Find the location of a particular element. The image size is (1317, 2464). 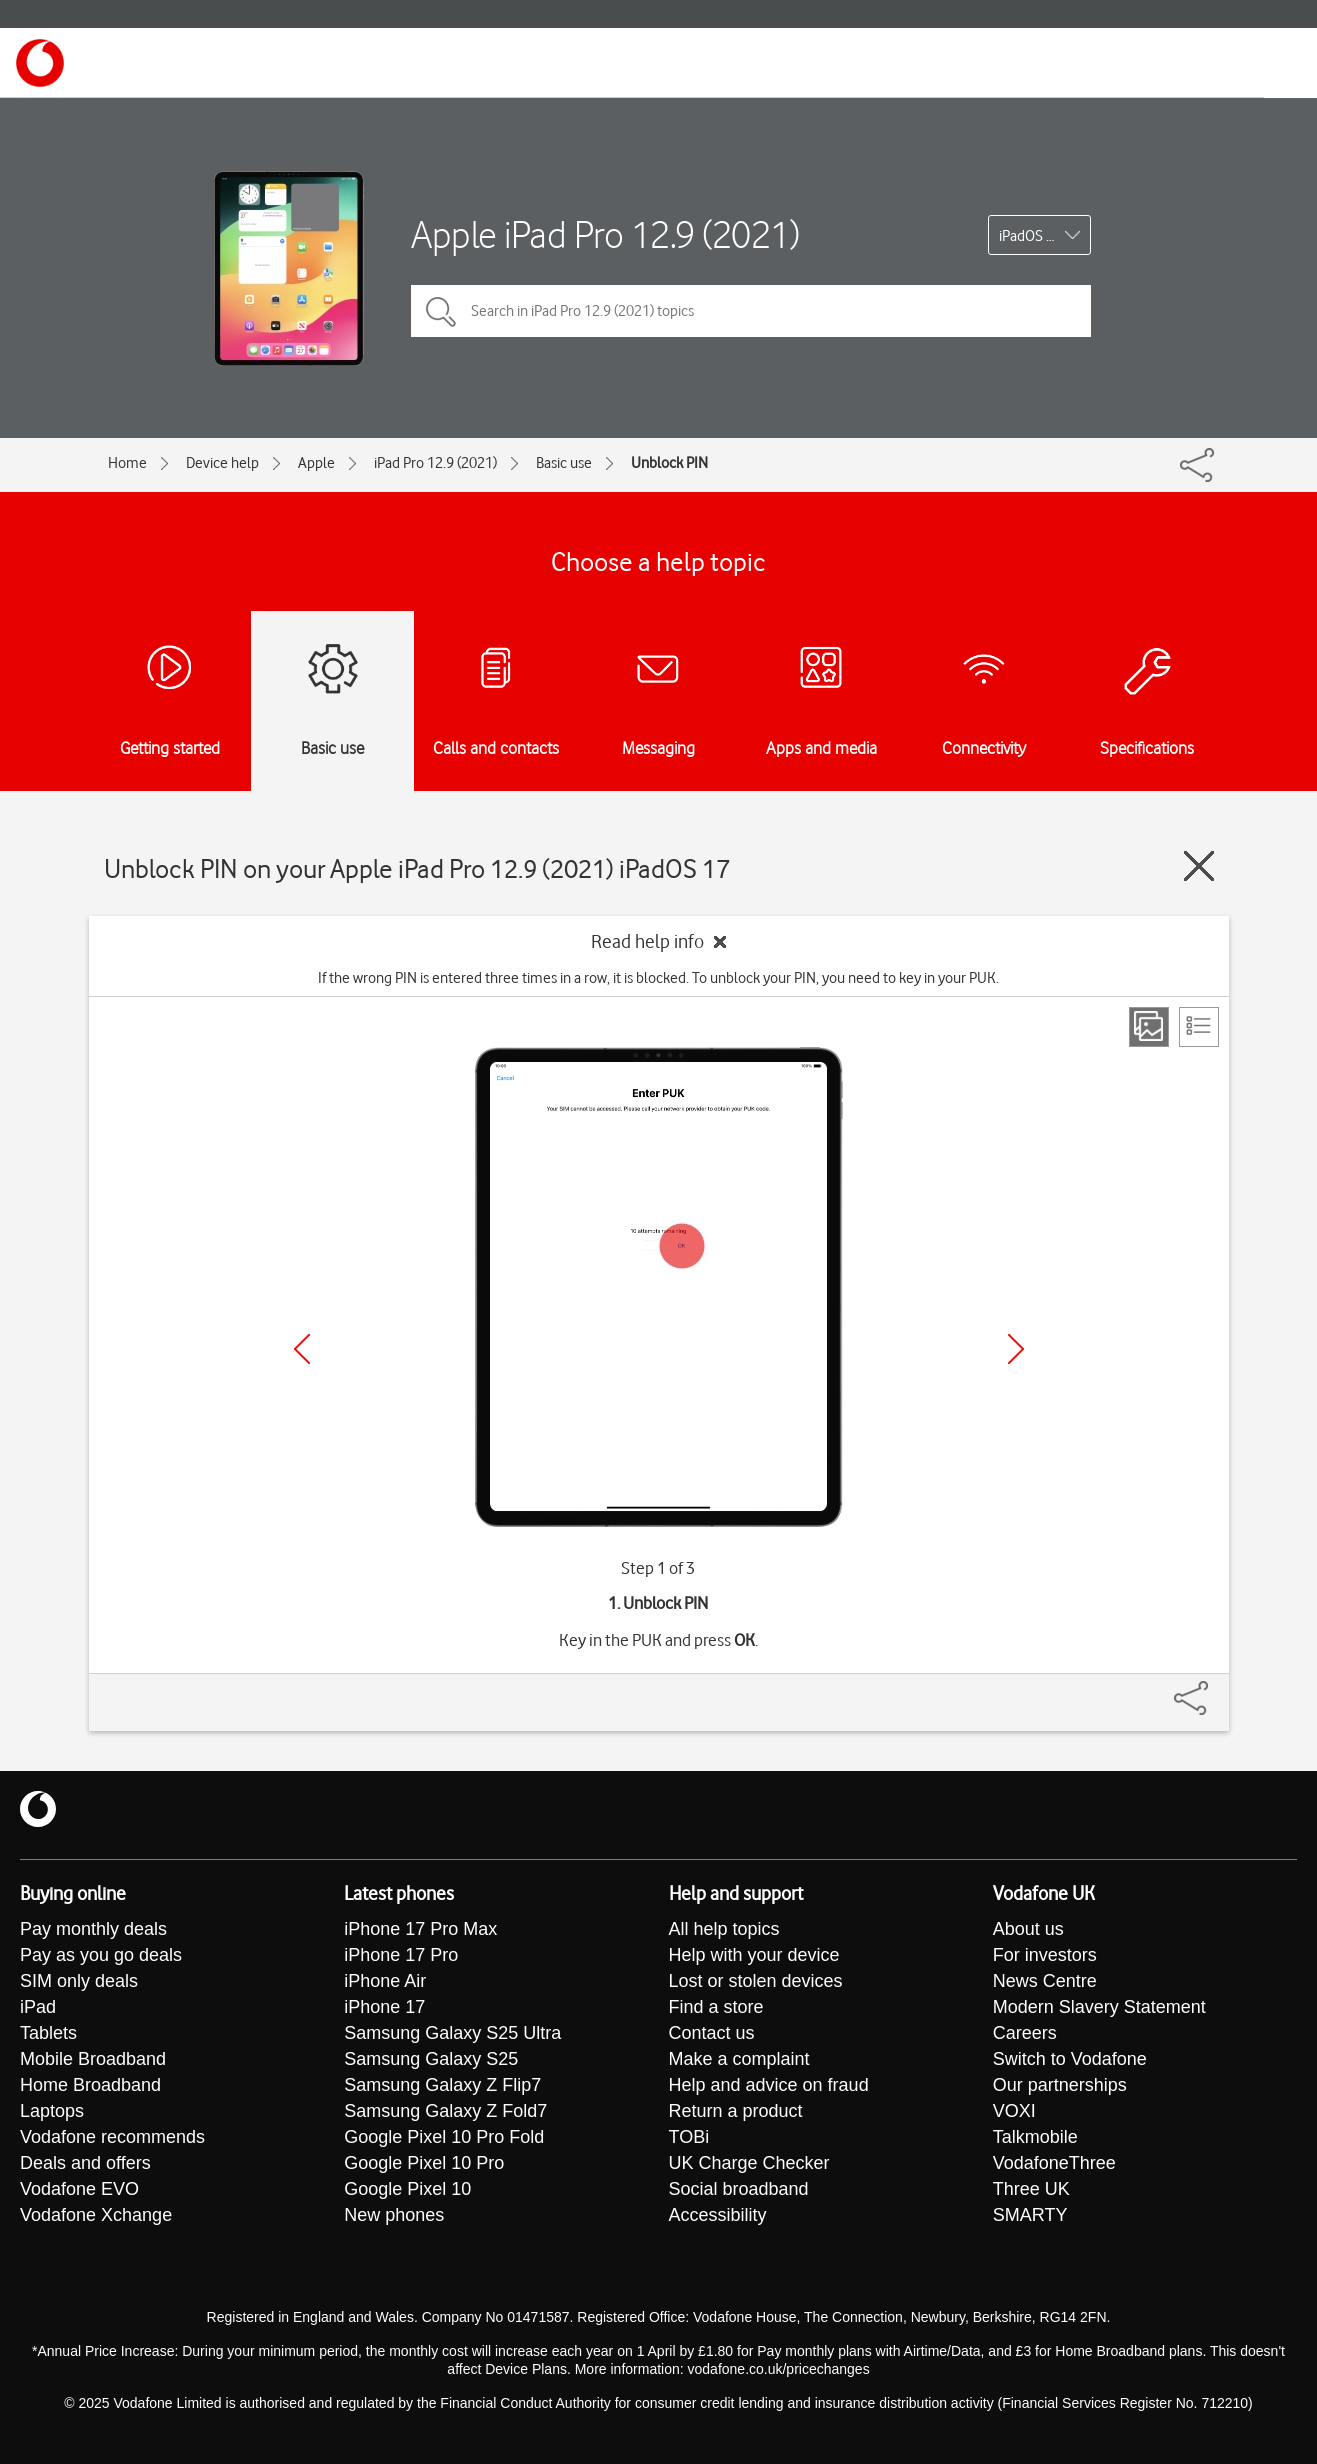

Apple is located at coordinates (316, 463).